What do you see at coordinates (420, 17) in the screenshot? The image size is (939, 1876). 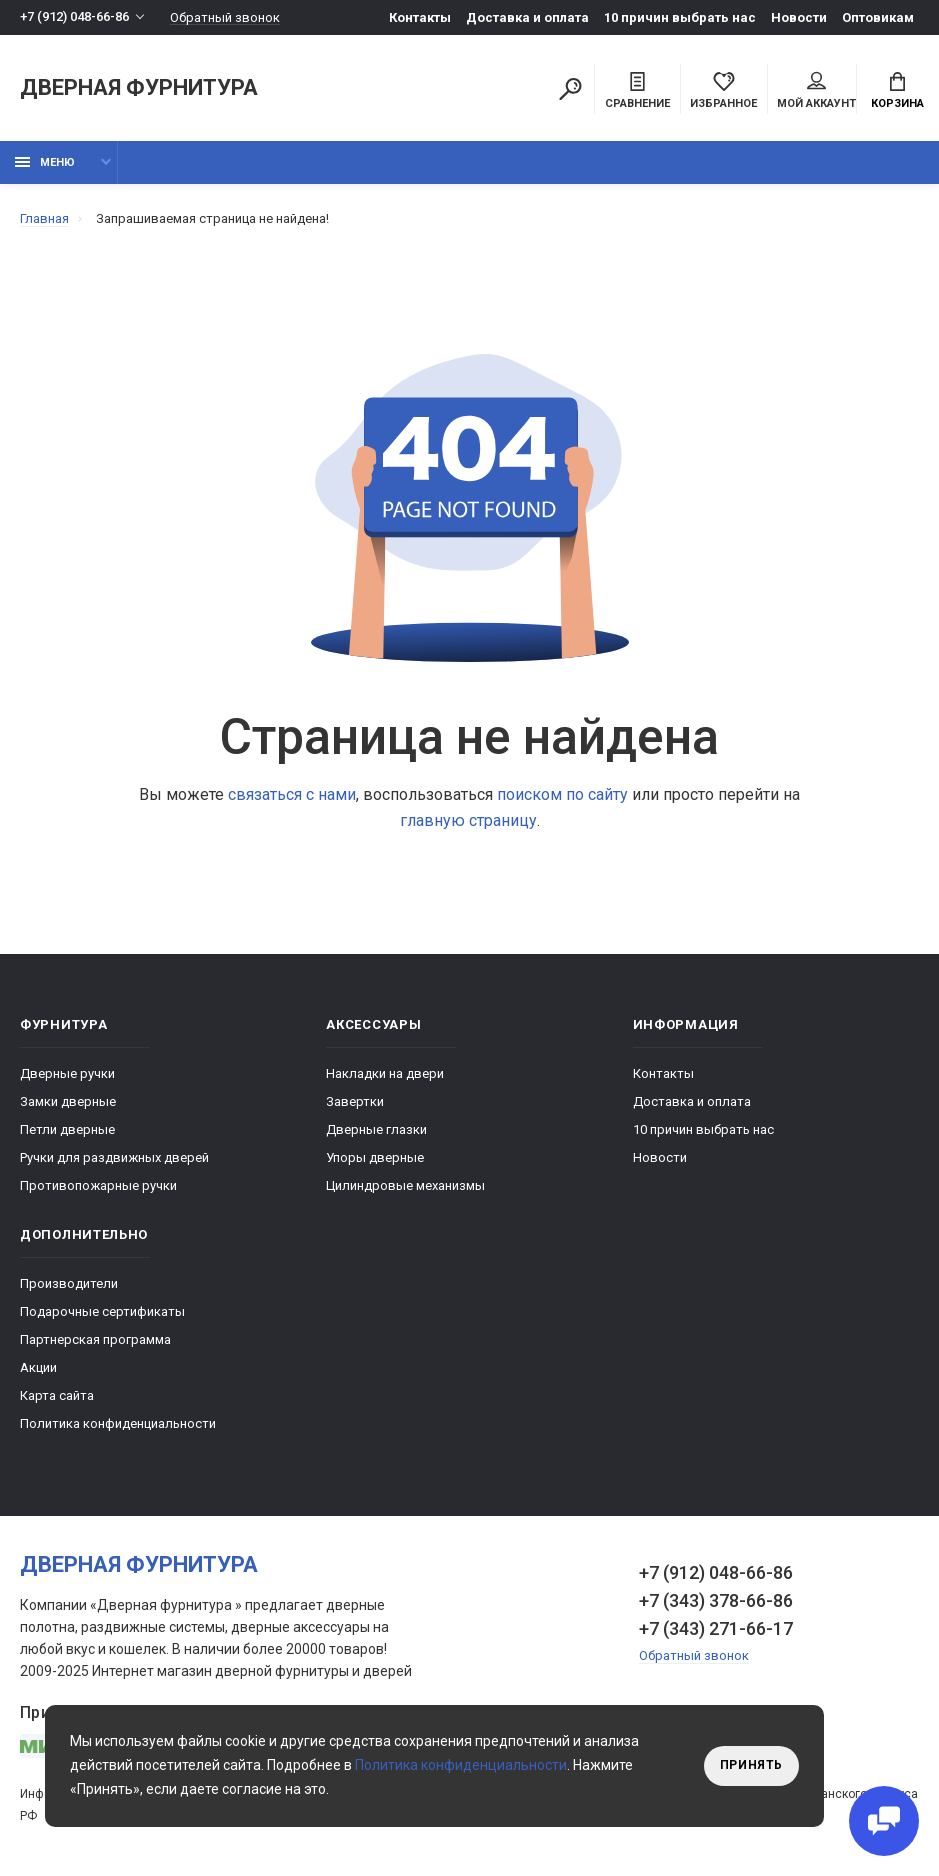 I see `Контакты` at bounding box center [420, 17].